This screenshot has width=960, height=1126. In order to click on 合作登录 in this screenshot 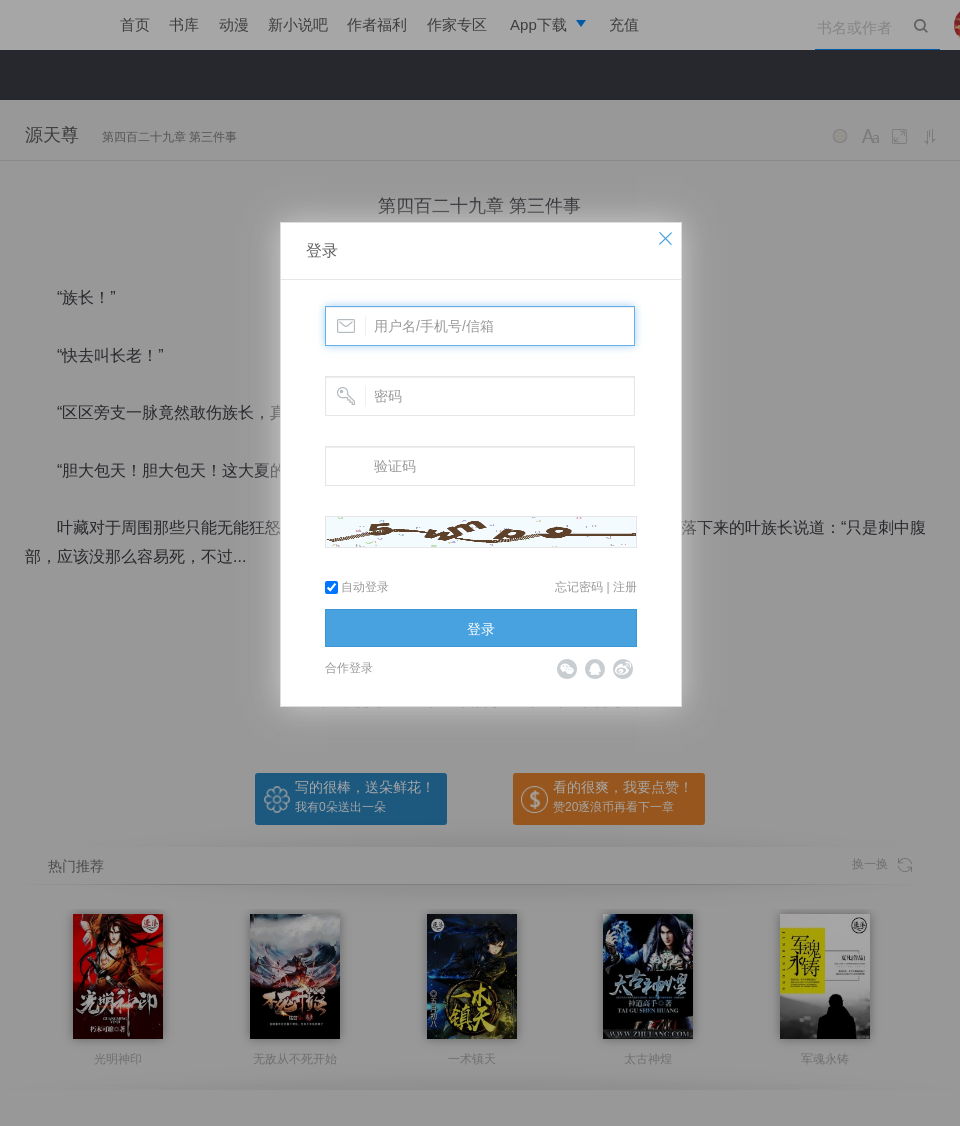, I will do `click(349, 668)`.